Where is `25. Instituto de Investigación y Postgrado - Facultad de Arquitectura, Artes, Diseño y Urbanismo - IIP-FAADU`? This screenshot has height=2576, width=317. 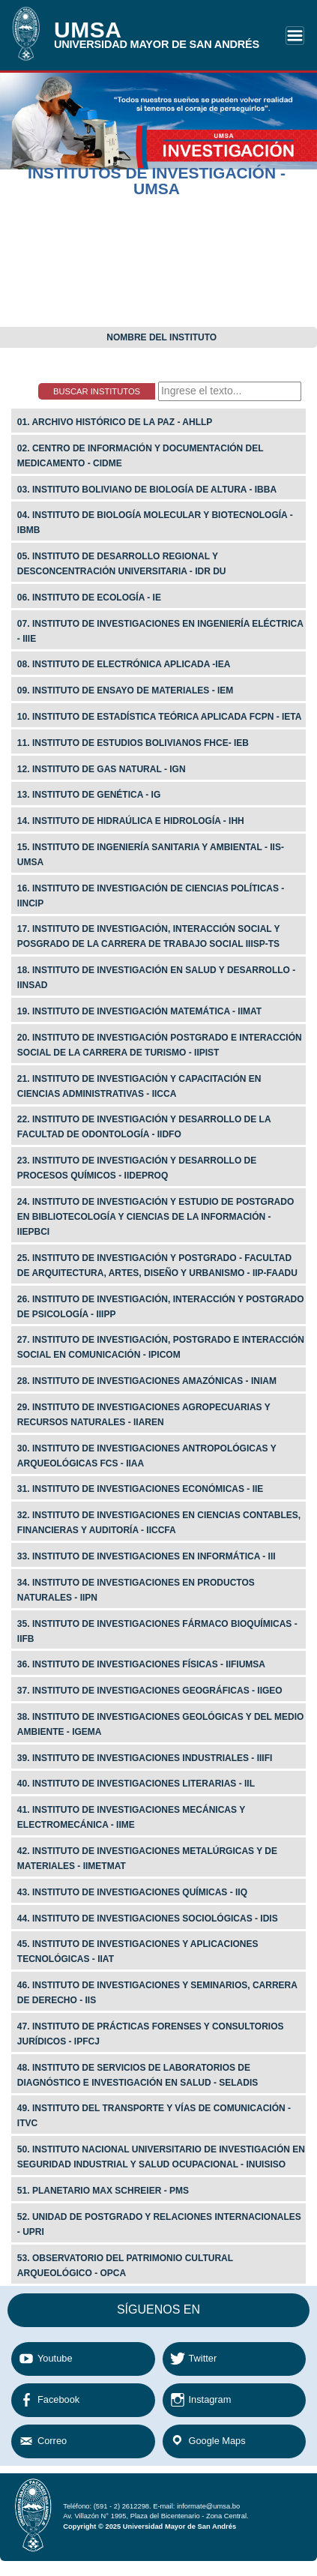 25. Instituto de Investigación y Postgrado - Facultad de Arquitectura, Artes, Diseño y Urbanismo - IIP-FAADU is located at coordinates (157, 1265).